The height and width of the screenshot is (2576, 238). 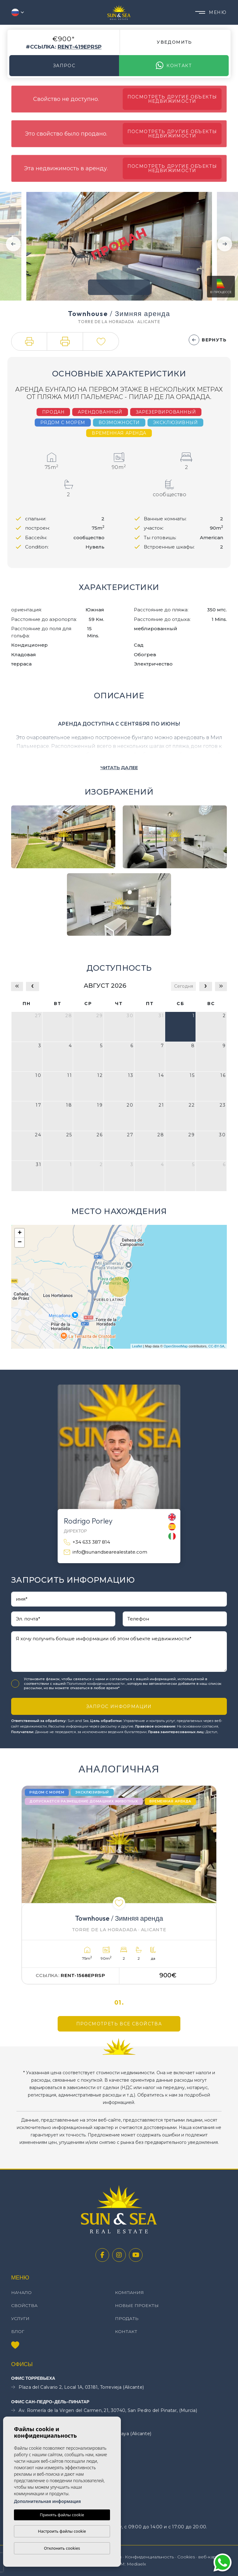 I want to click on Посмотреть другие объекты недвижимости, so click(x=172, y=99).